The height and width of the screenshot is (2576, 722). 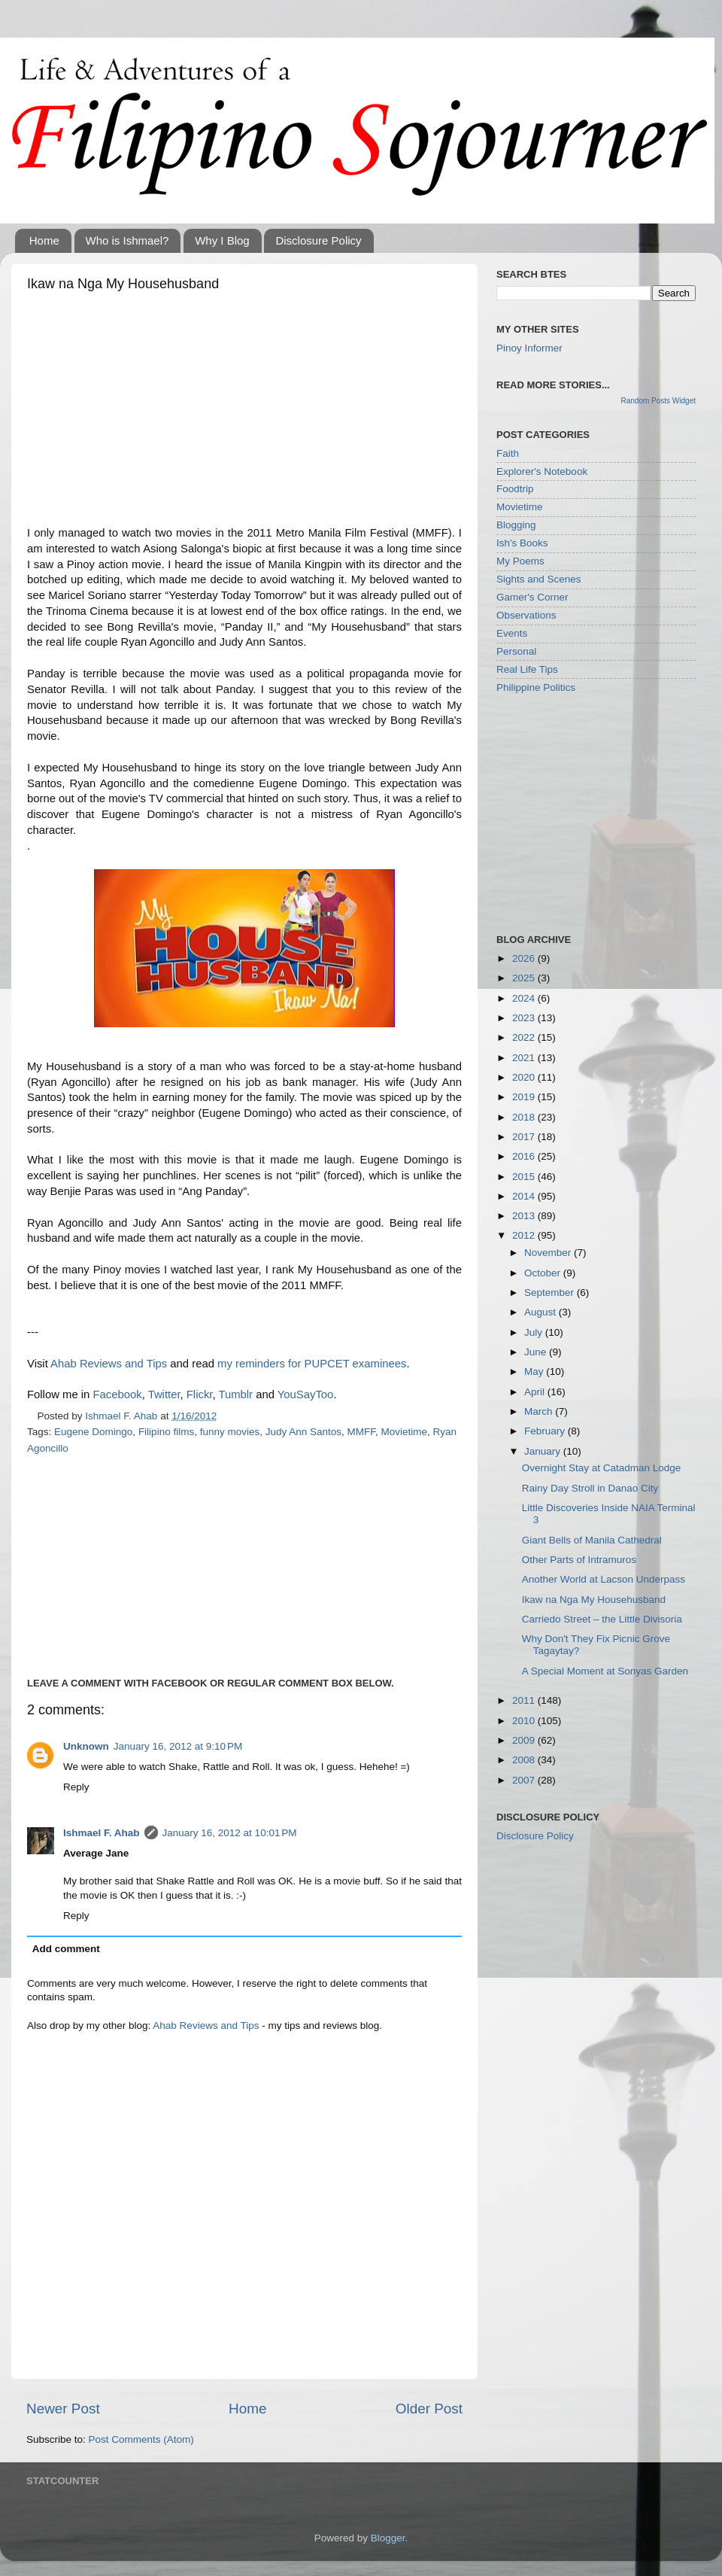 What do you see at coordinates (525, 1235) in the screenshot?
I see `2012` at bounding box center [525, 1235].